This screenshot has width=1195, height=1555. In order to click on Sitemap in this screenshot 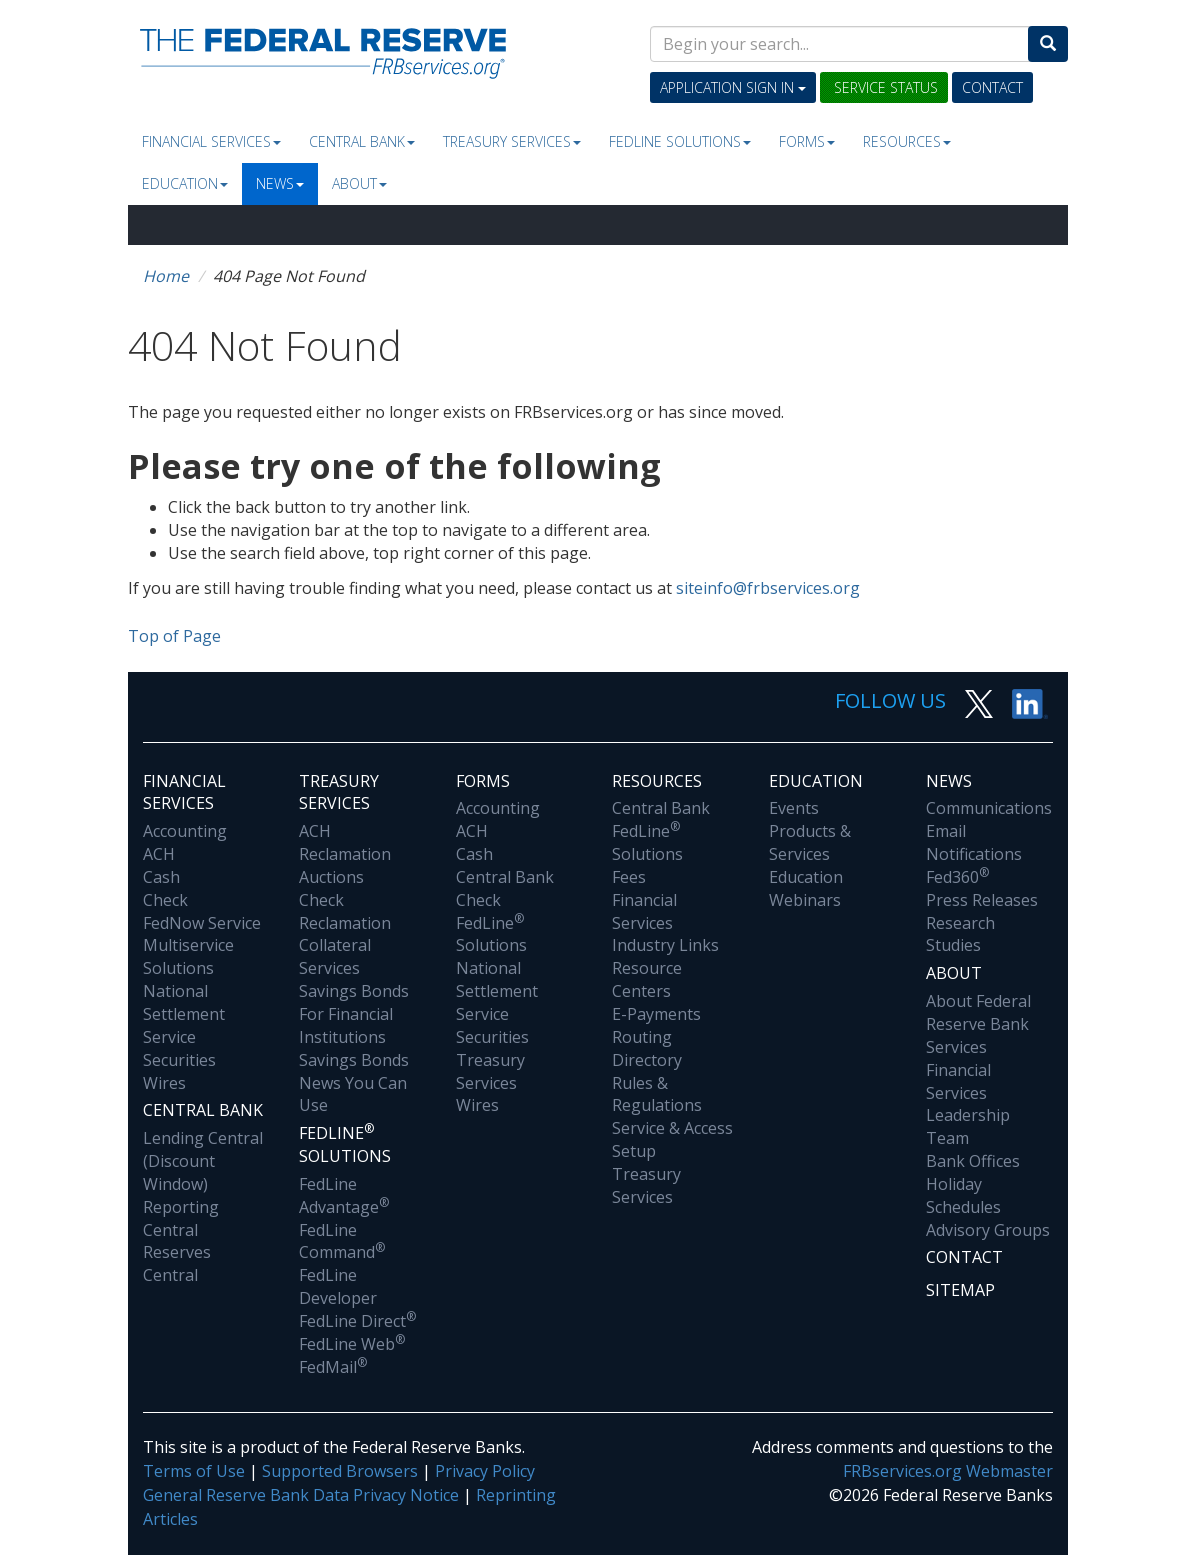, I will do `click(960, 1290)`.